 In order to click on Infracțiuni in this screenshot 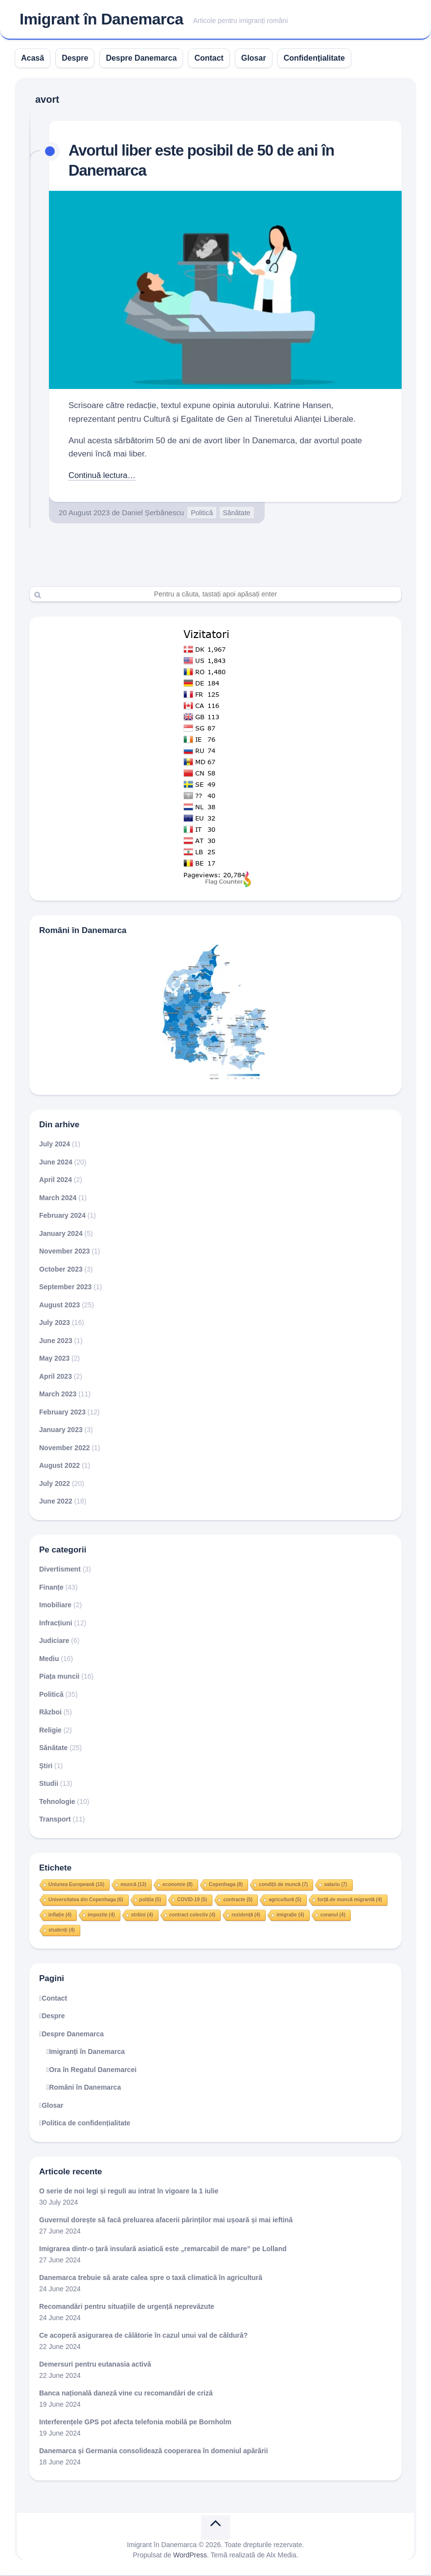, I will do `click(55, 1624)`.